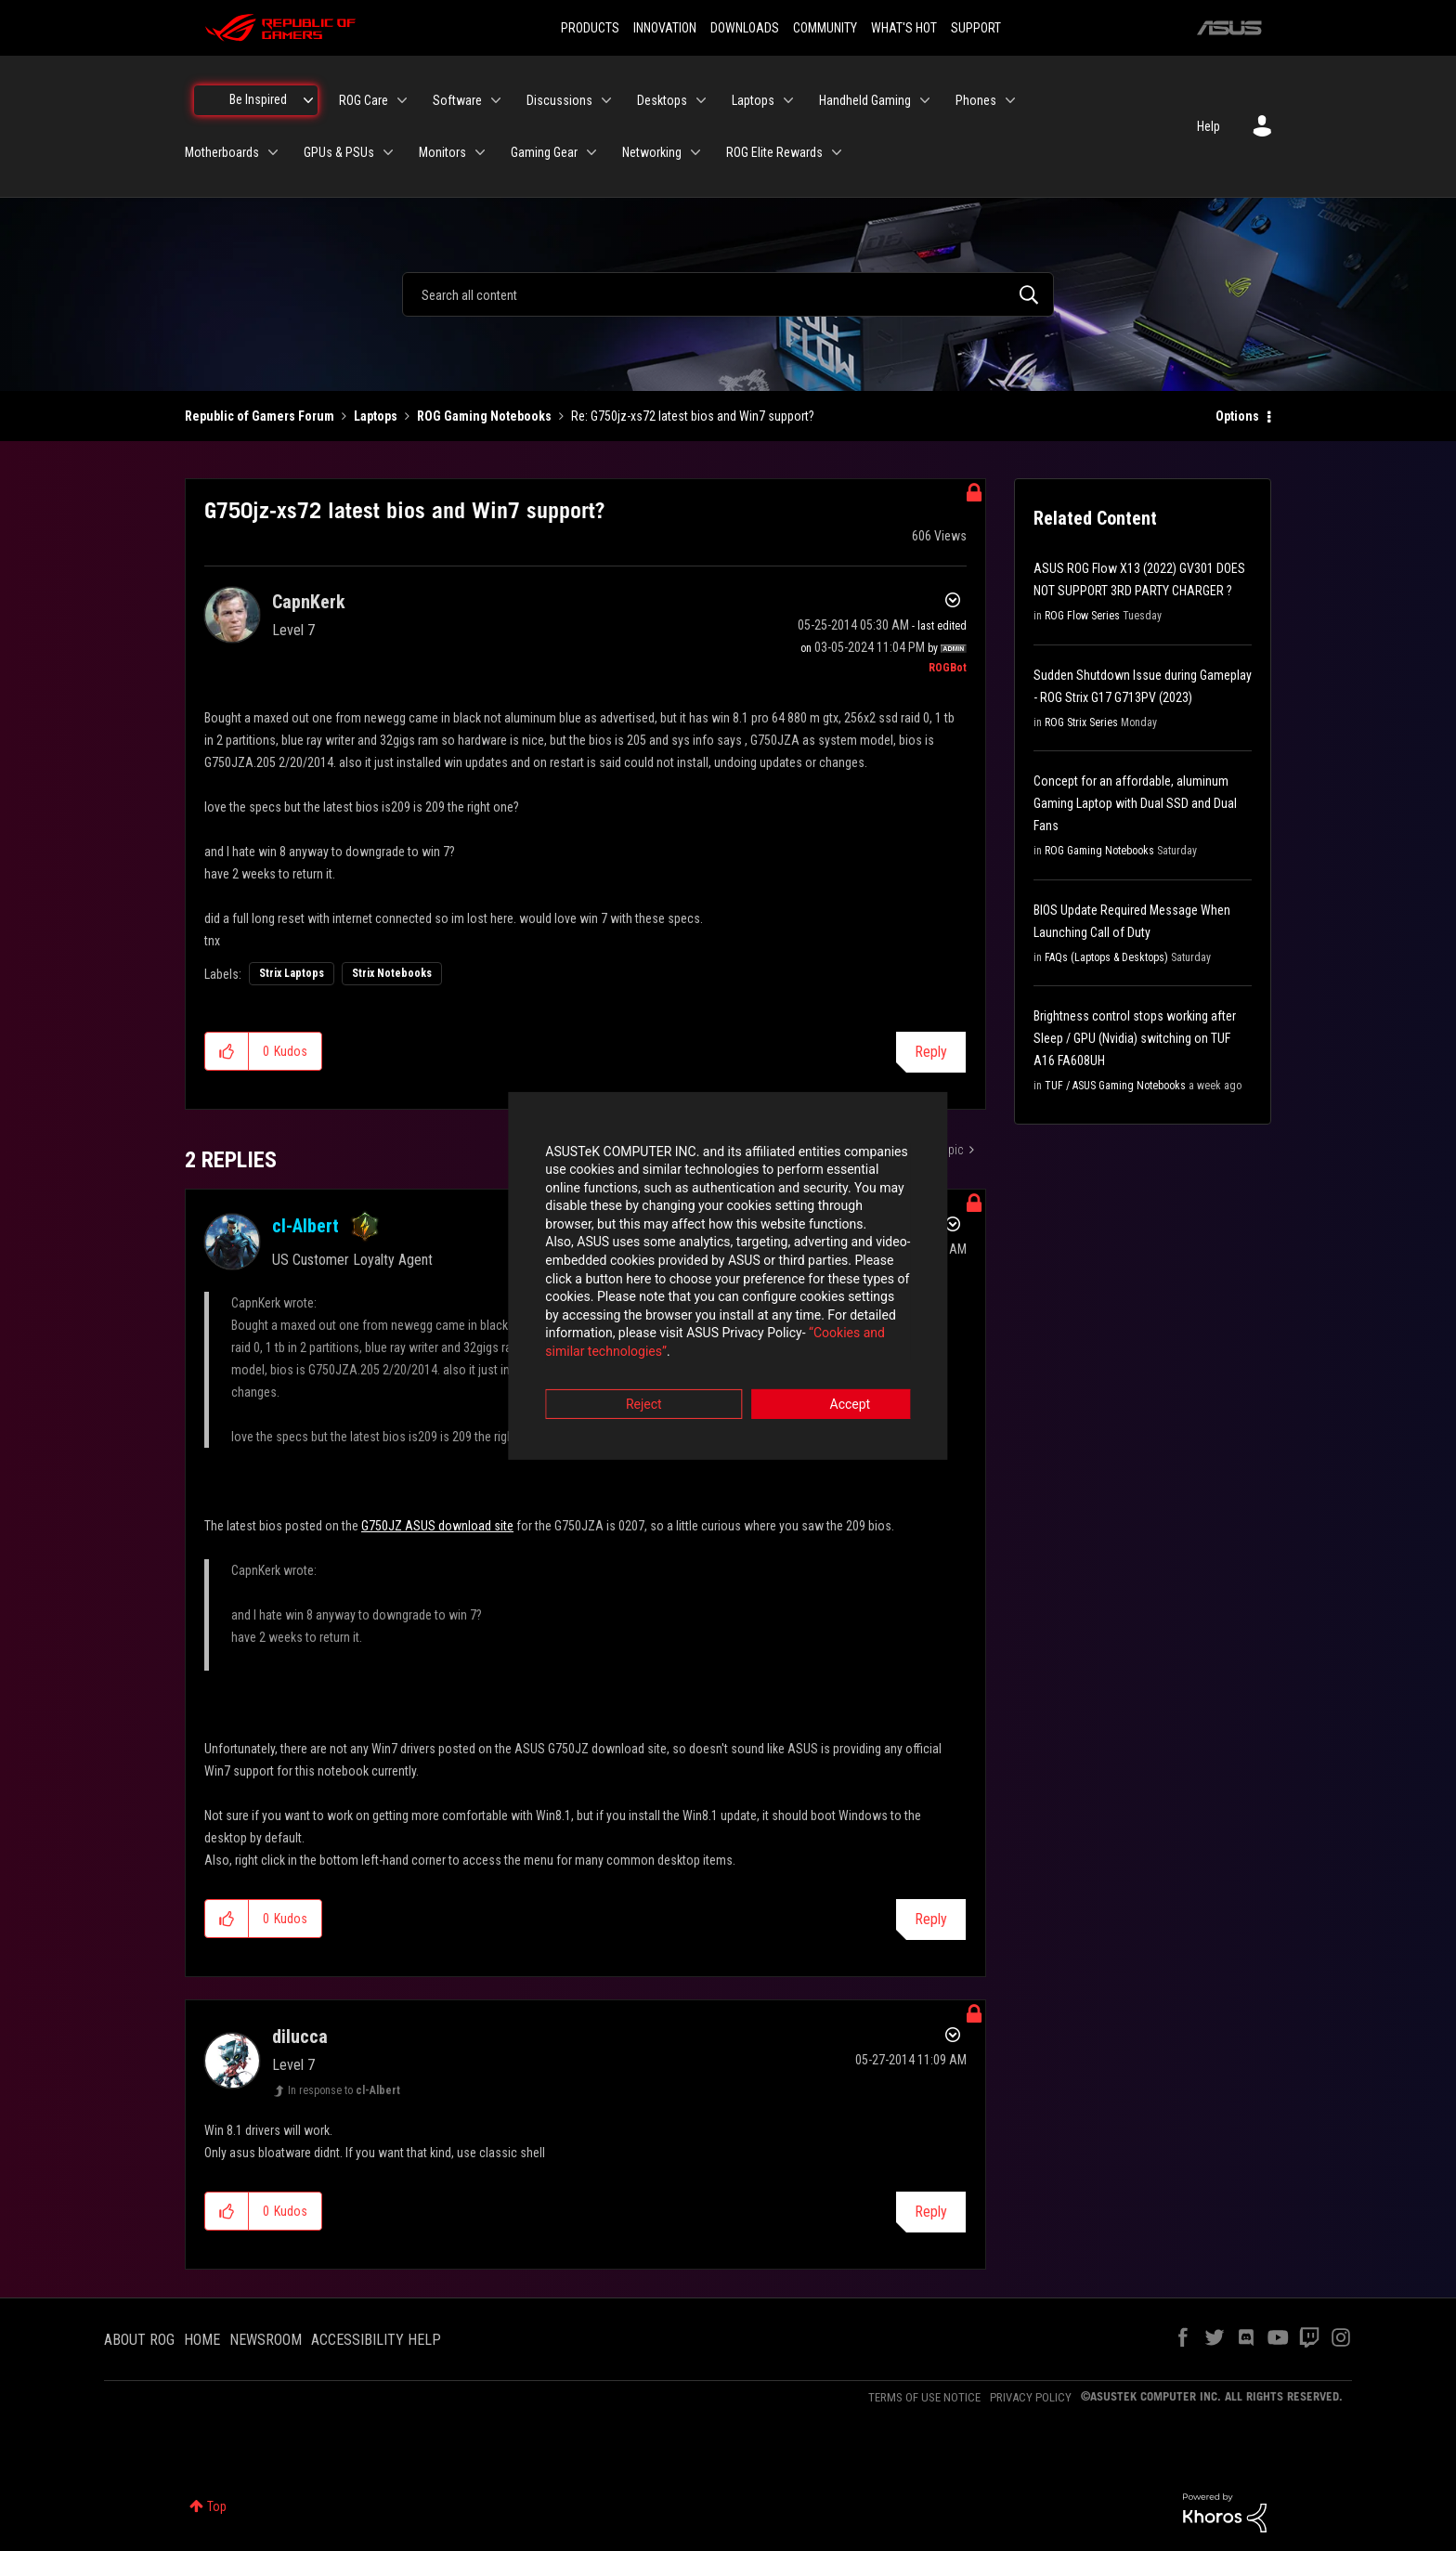 This screenshot has height=2551, width=1456. Describe the element at coordinates (931, 1052) in the screenshot. I see `Reply [Reply to G750jz-xs72 latest bios and Win7 support? post]` at that location.